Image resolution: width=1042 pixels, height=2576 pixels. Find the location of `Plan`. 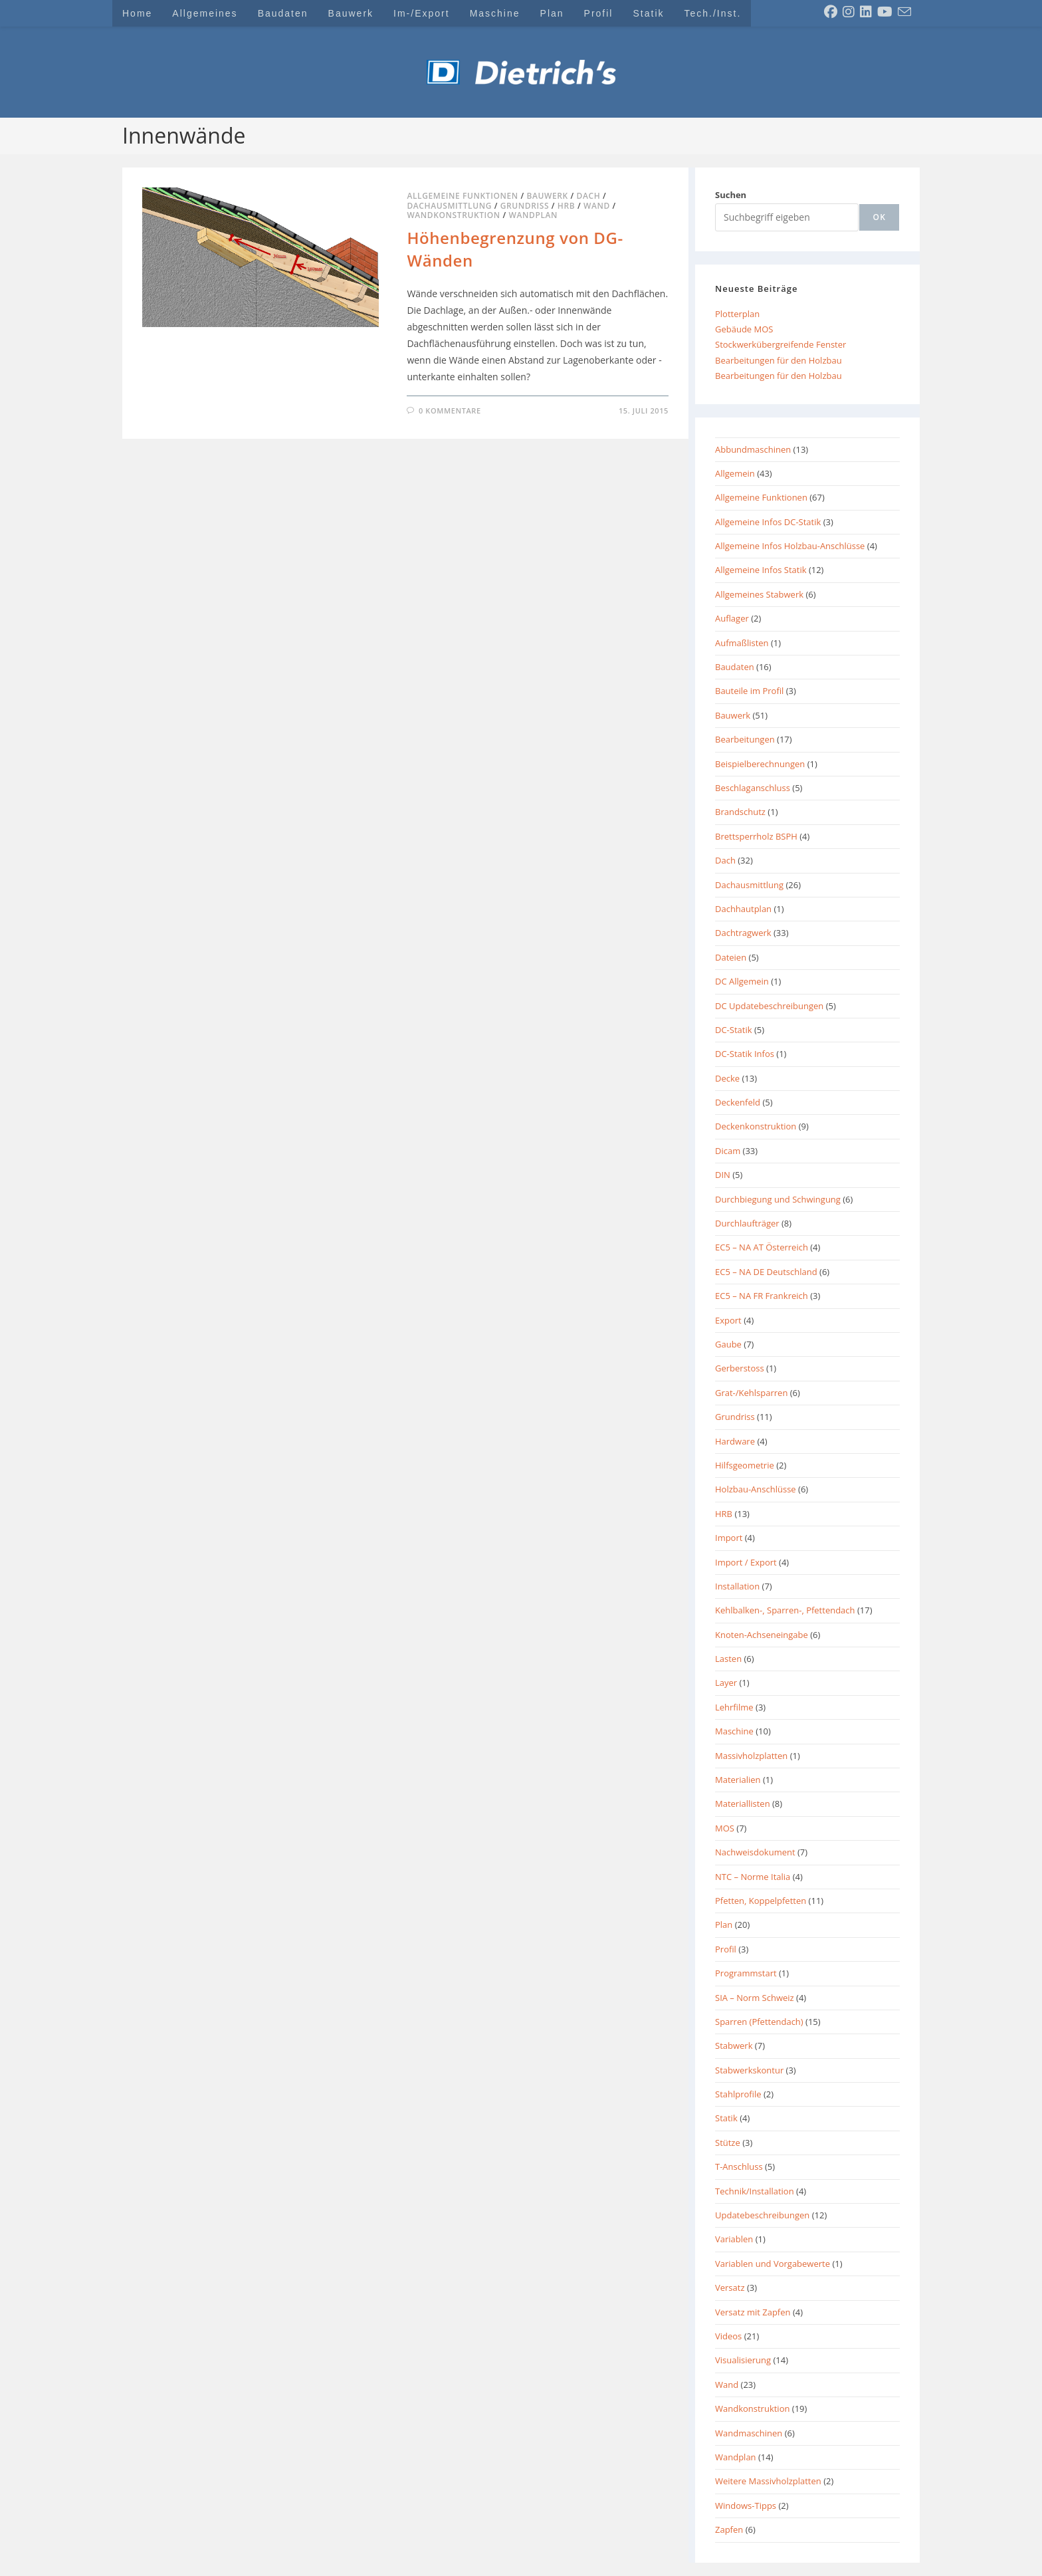

Plan is located at coordinates (723, 1925).